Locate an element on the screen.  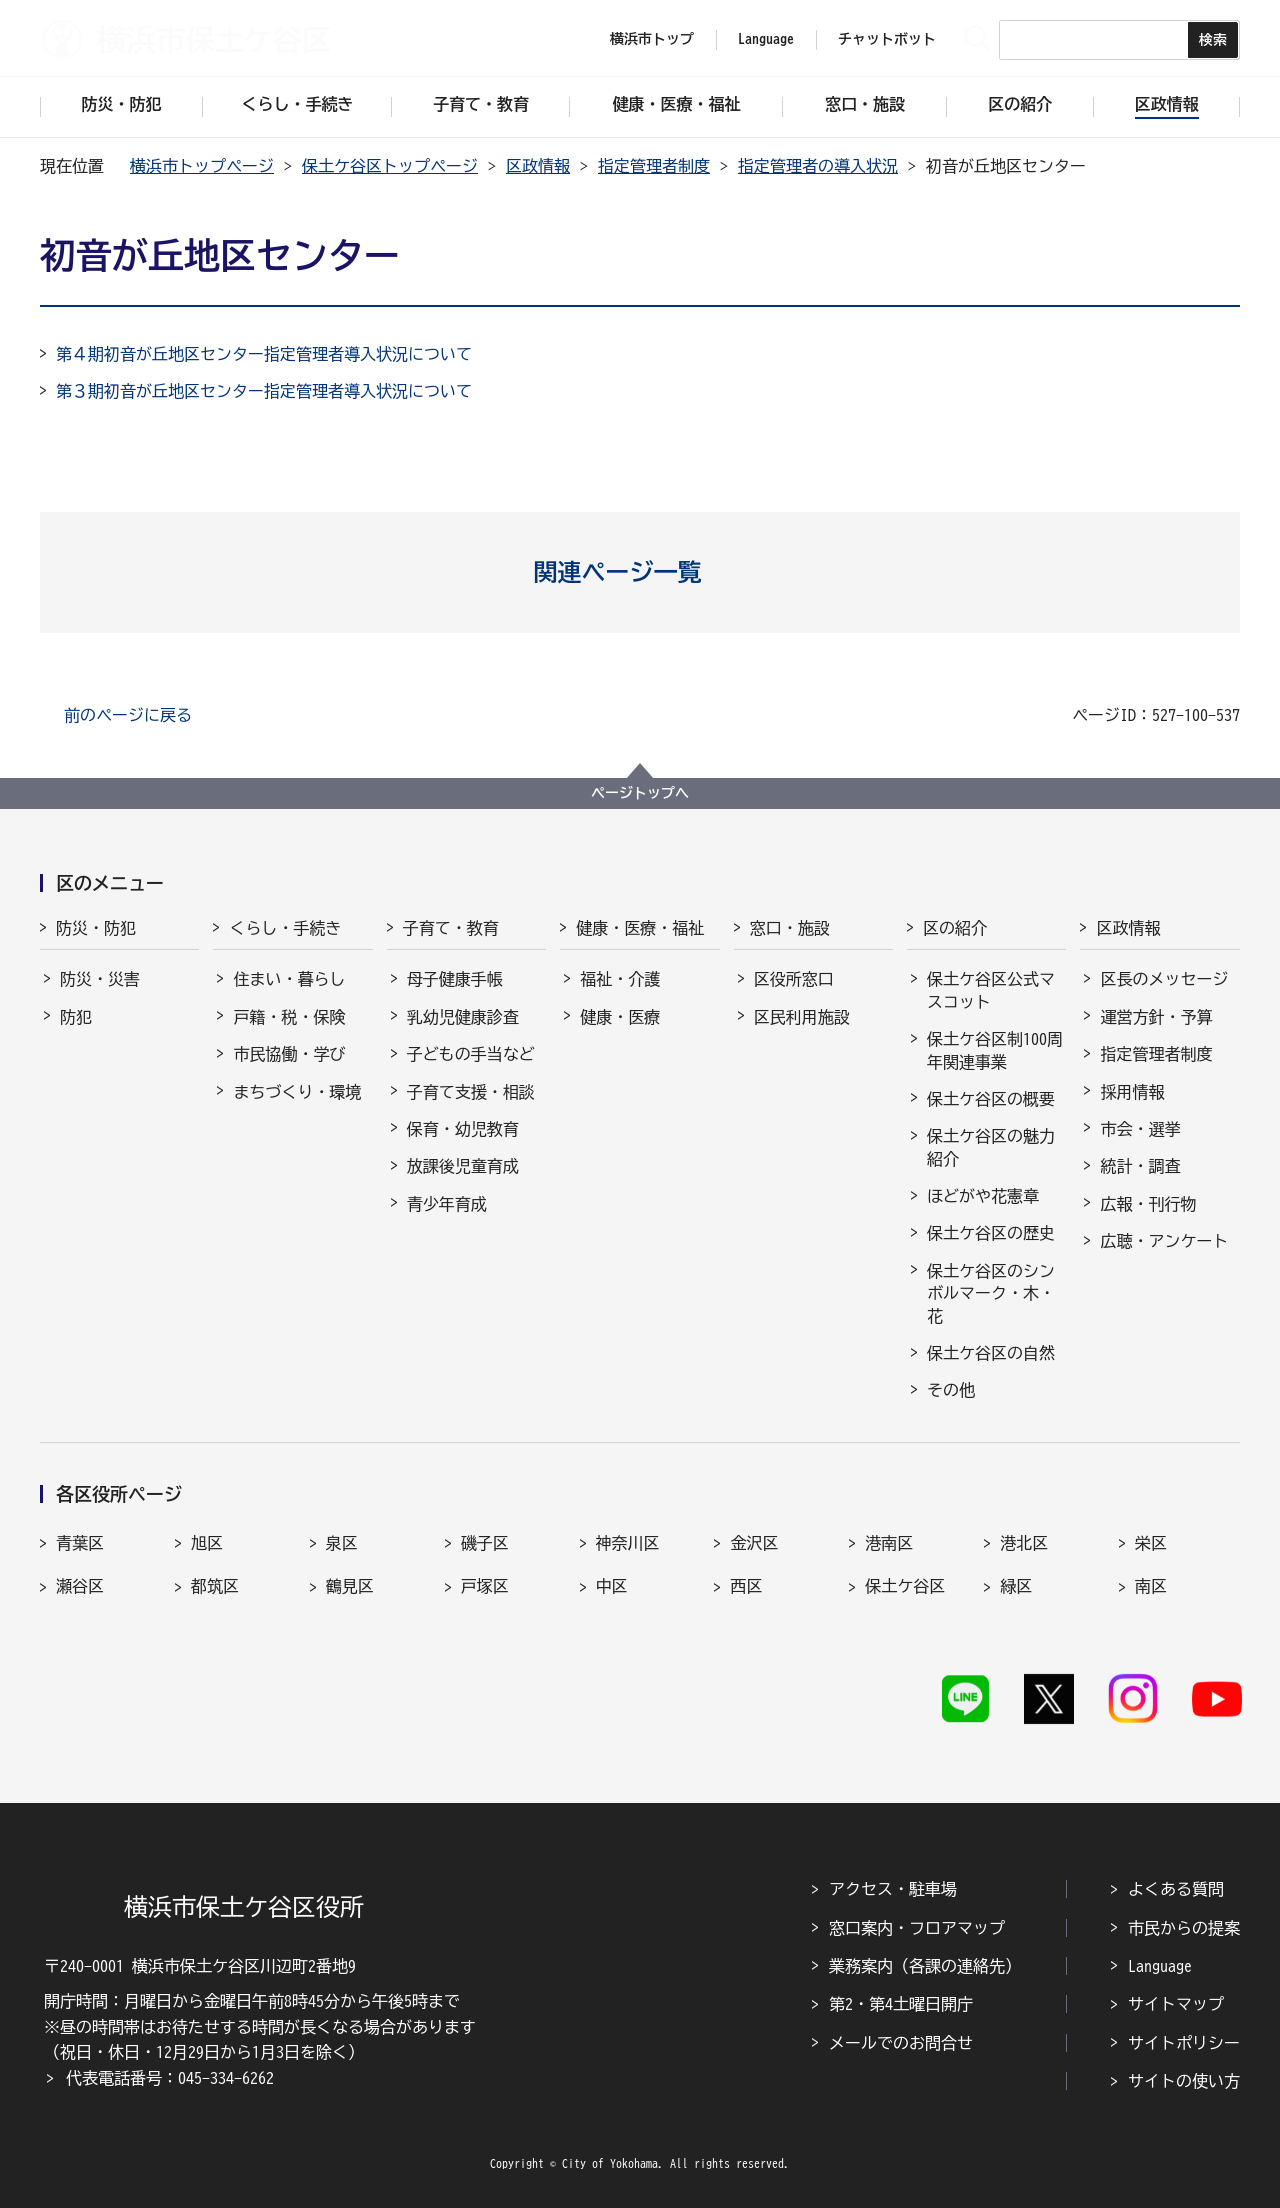
鶴見区 is located at coordinates (350, 1586).